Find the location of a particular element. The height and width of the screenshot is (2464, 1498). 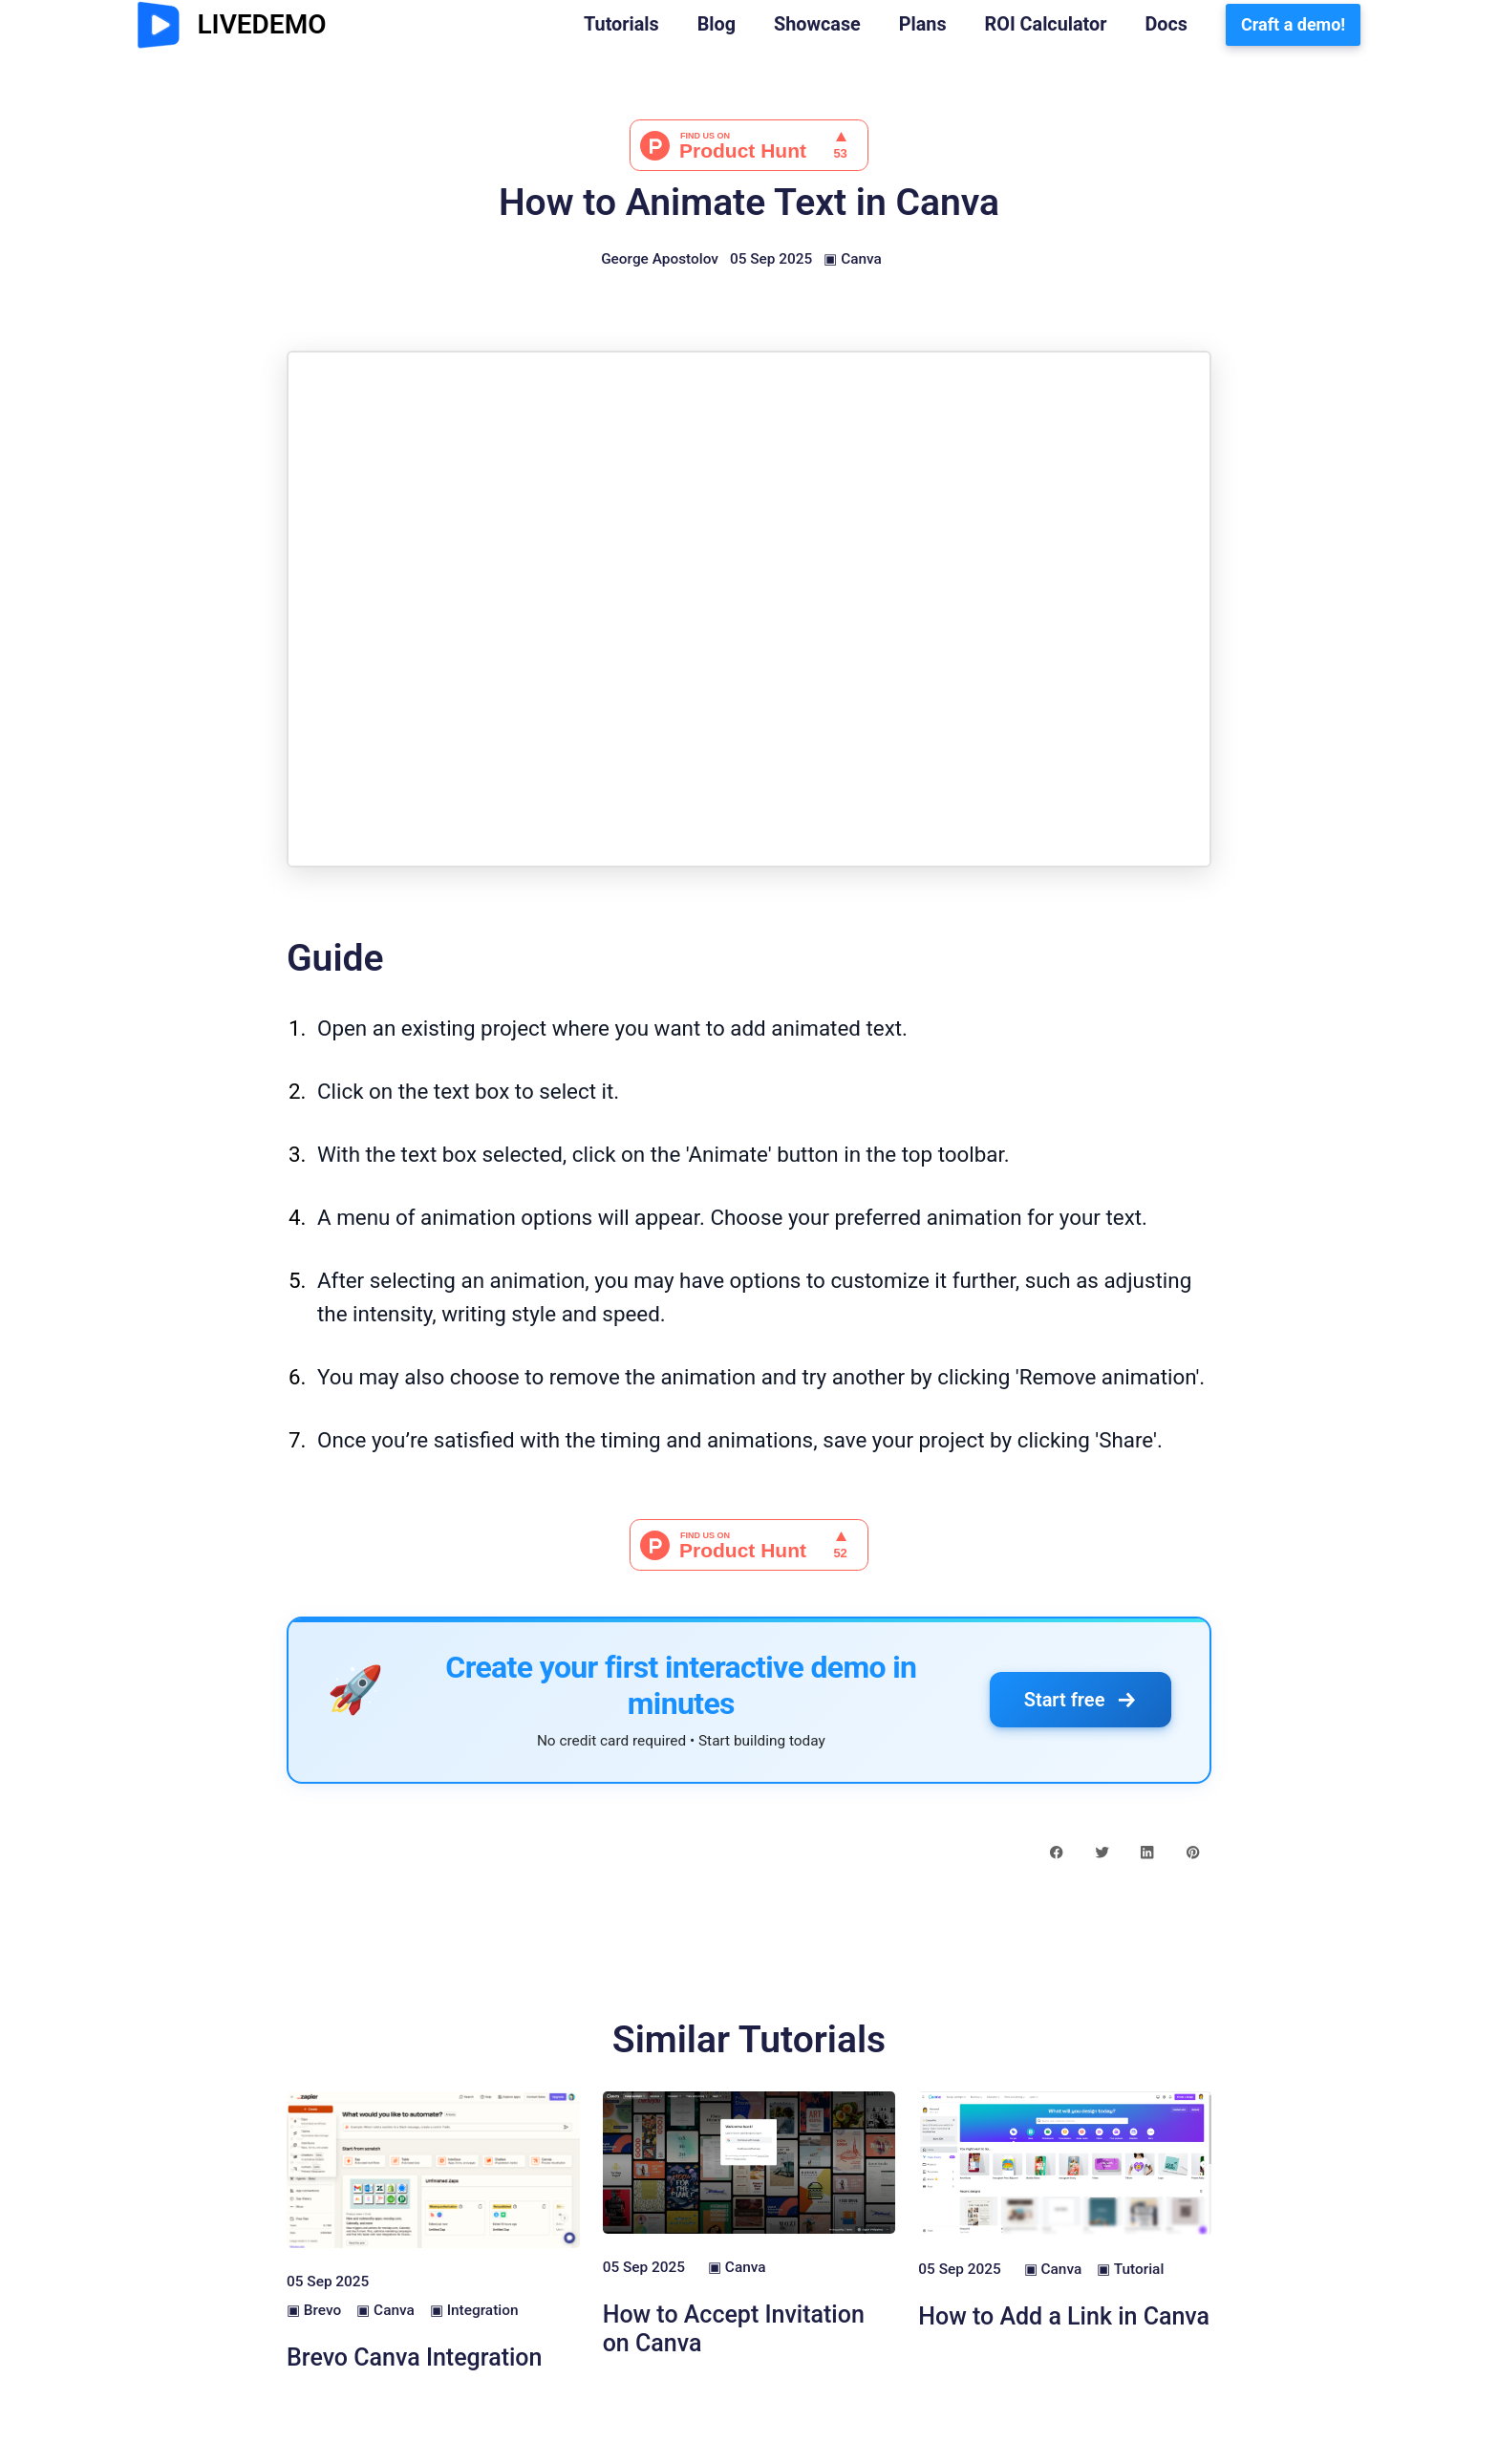

Craft a demo! is located at coordinates (1293, 24).